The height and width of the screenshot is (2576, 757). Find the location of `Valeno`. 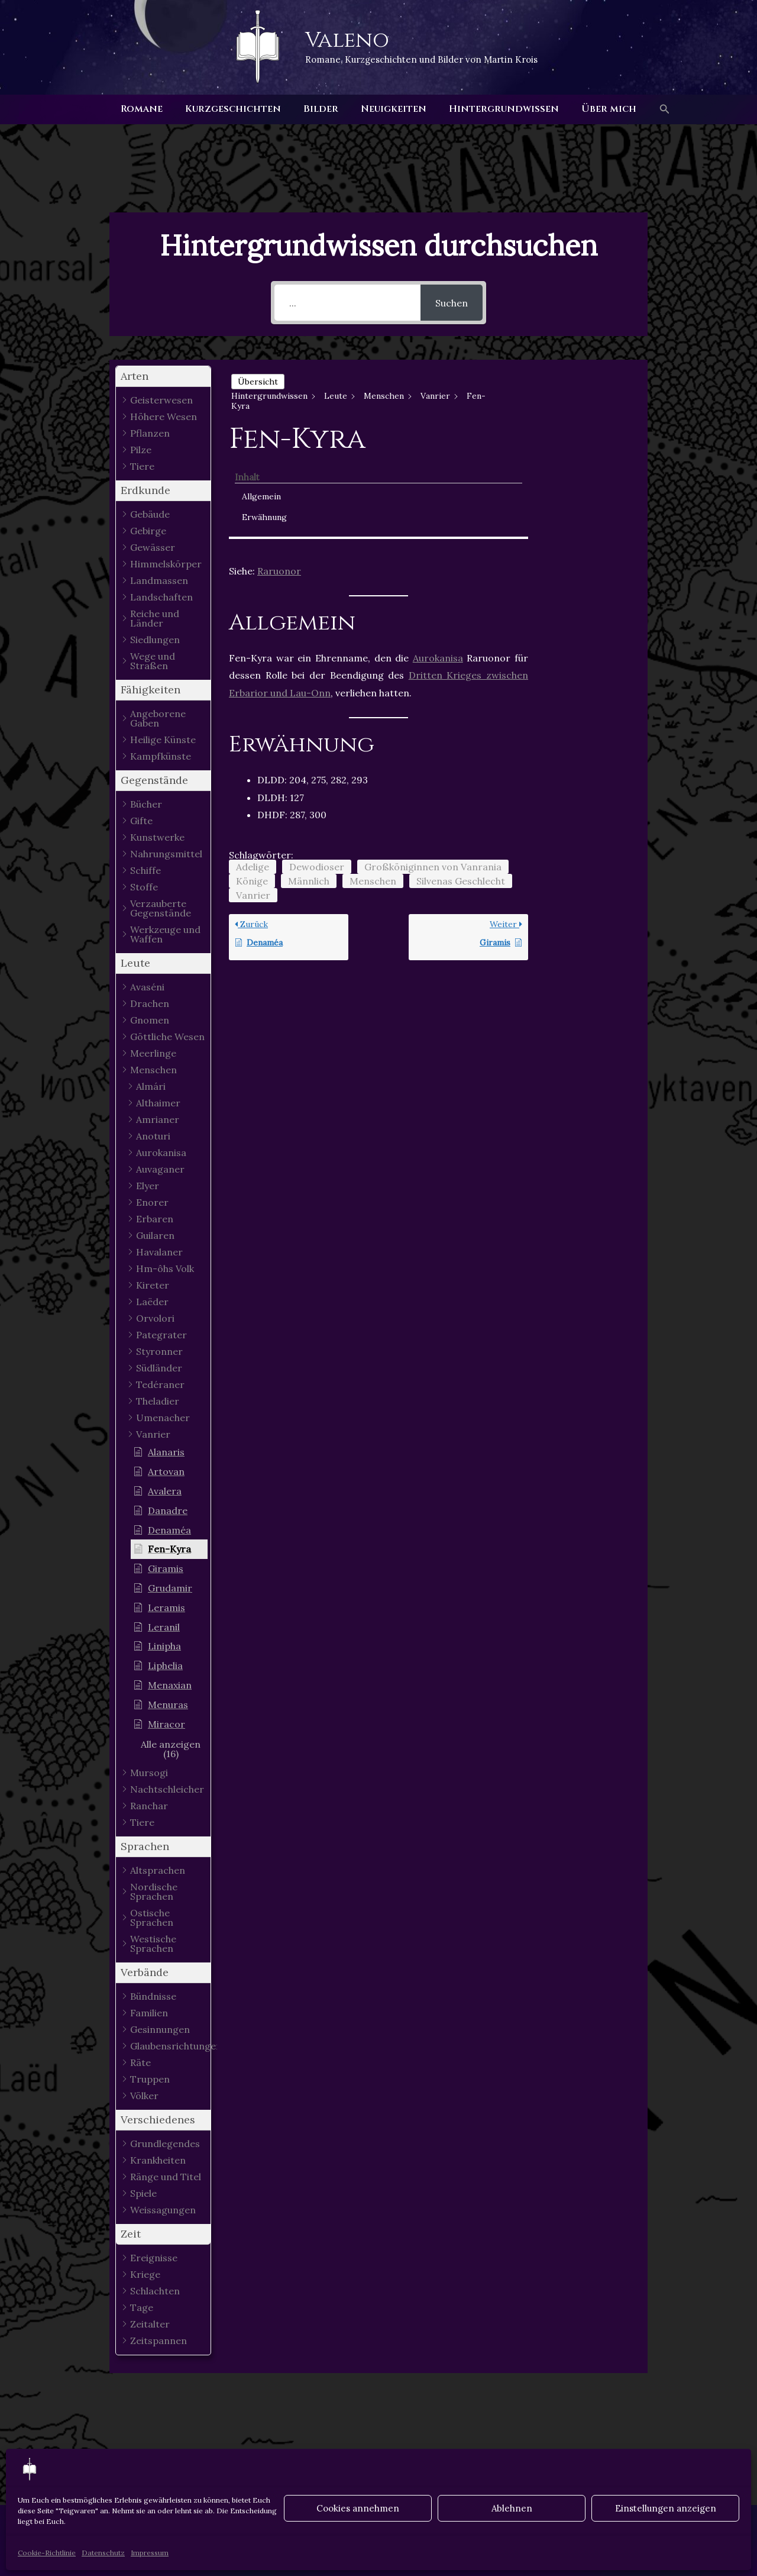

Valeno is located at coordinates (347, 40).